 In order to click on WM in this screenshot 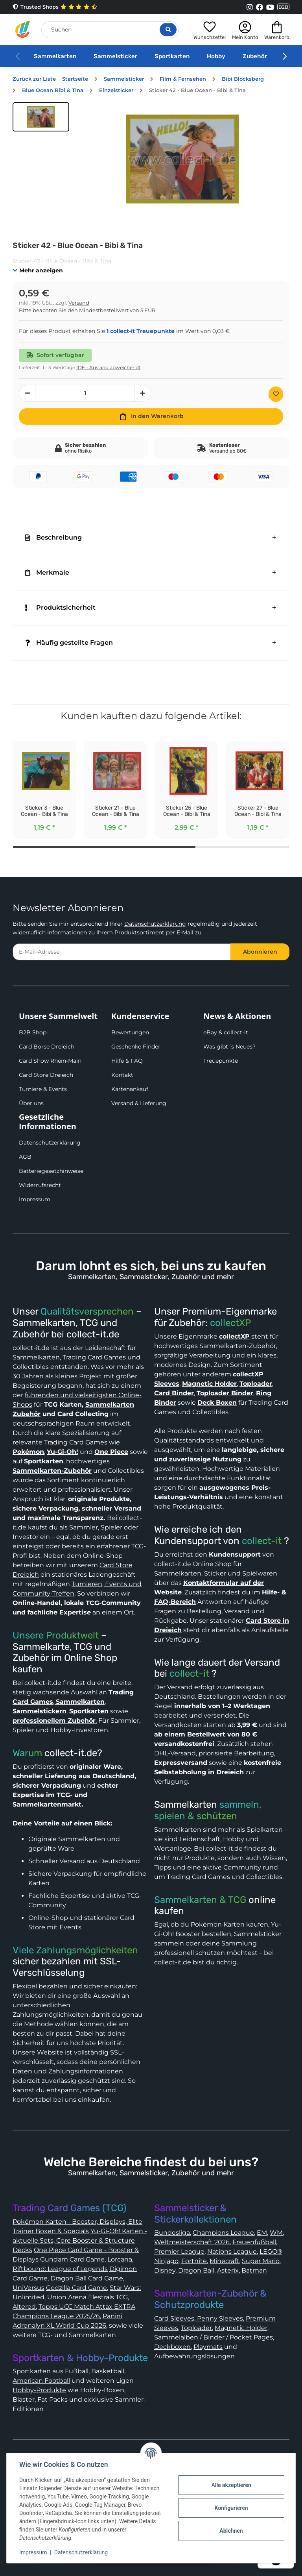, I will do `click(276, 2232)`.